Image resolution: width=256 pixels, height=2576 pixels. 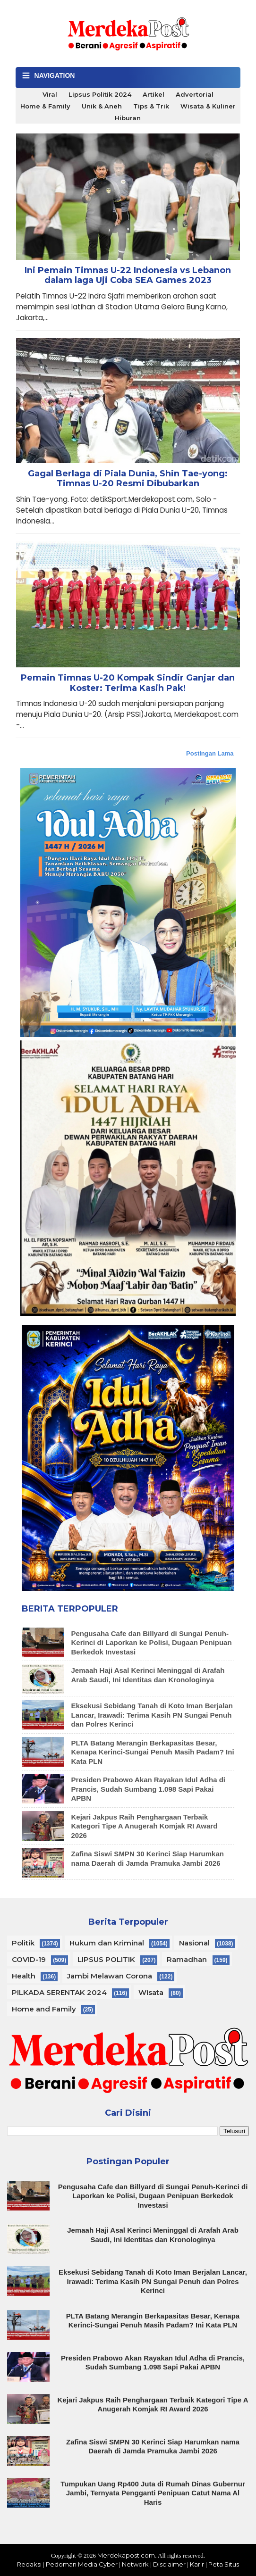 I want to click on Wisata & Kuliner, so click(x=208, y=106).